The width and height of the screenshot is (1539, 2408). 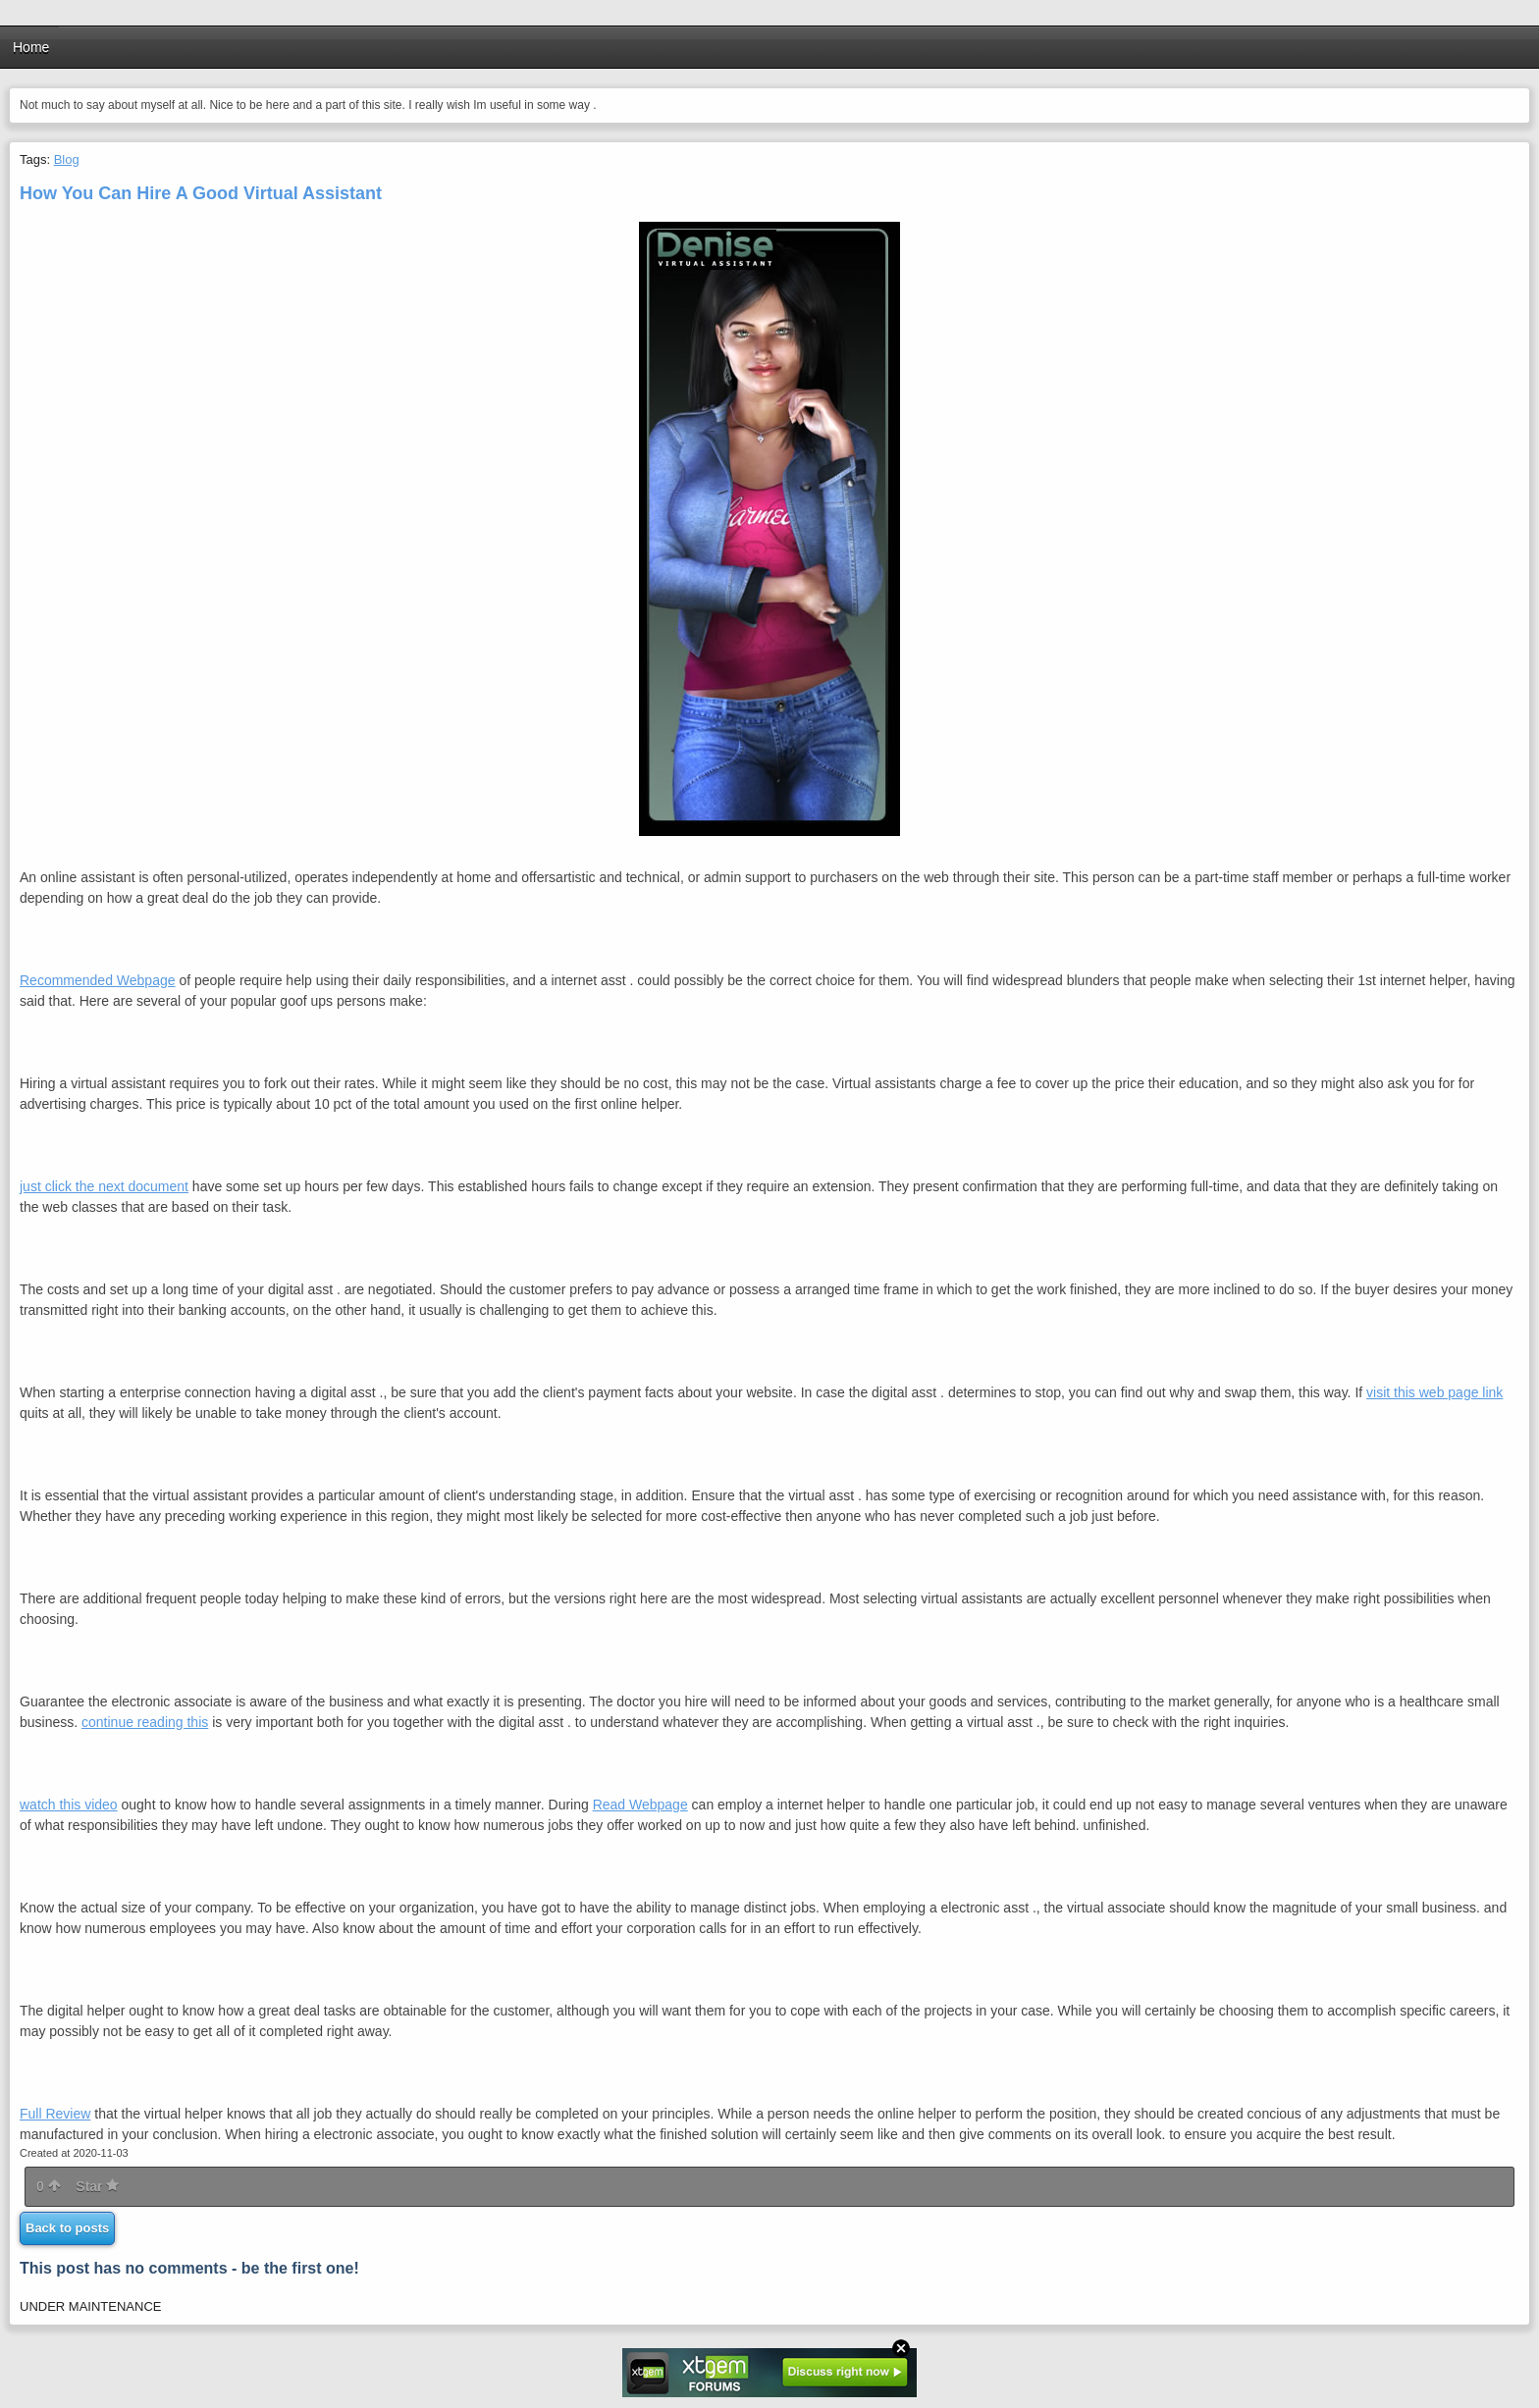 I want to click on Blog, so click(x=67, y=159).